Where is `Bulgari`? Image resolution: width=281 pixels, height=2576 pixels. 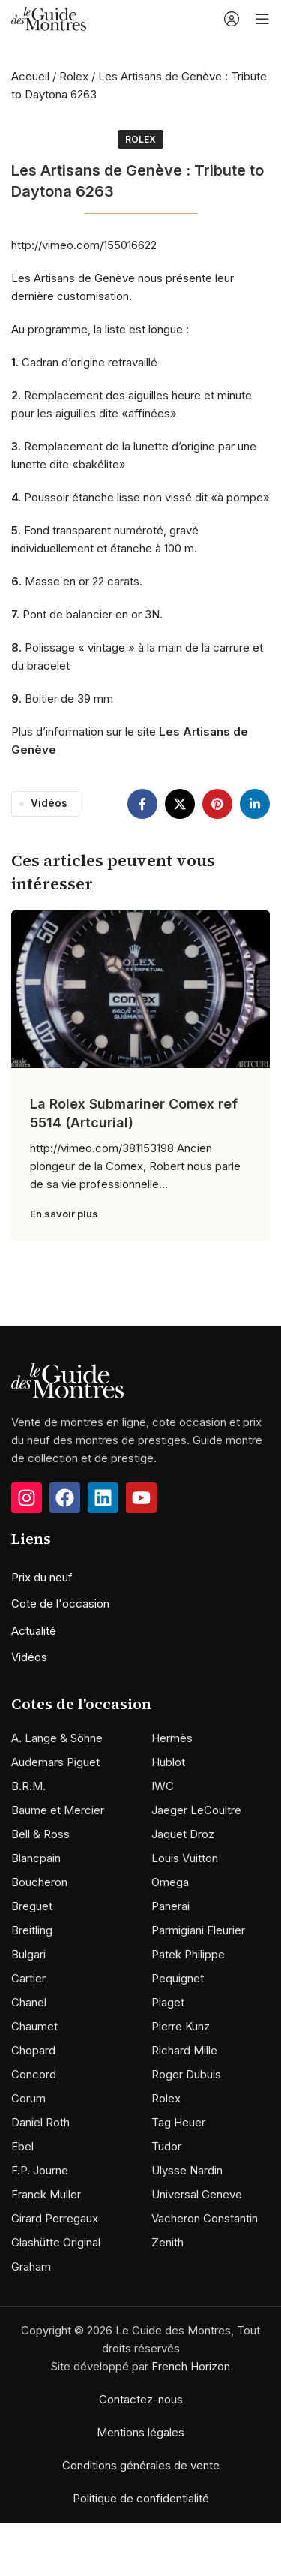 Bulgari is located at coordinates (28, 1954).